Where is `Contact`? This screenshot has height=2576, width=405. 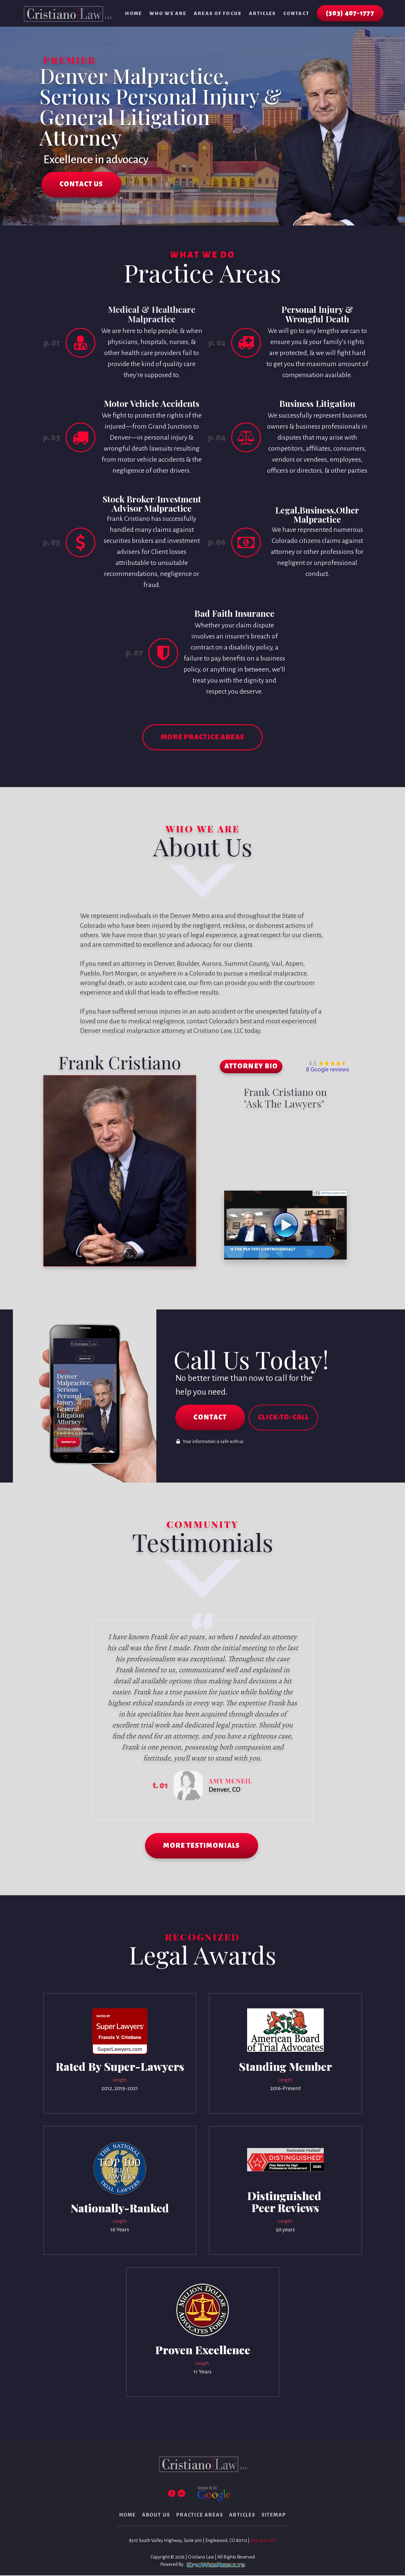
Contact is located at coordinates (296, 13).